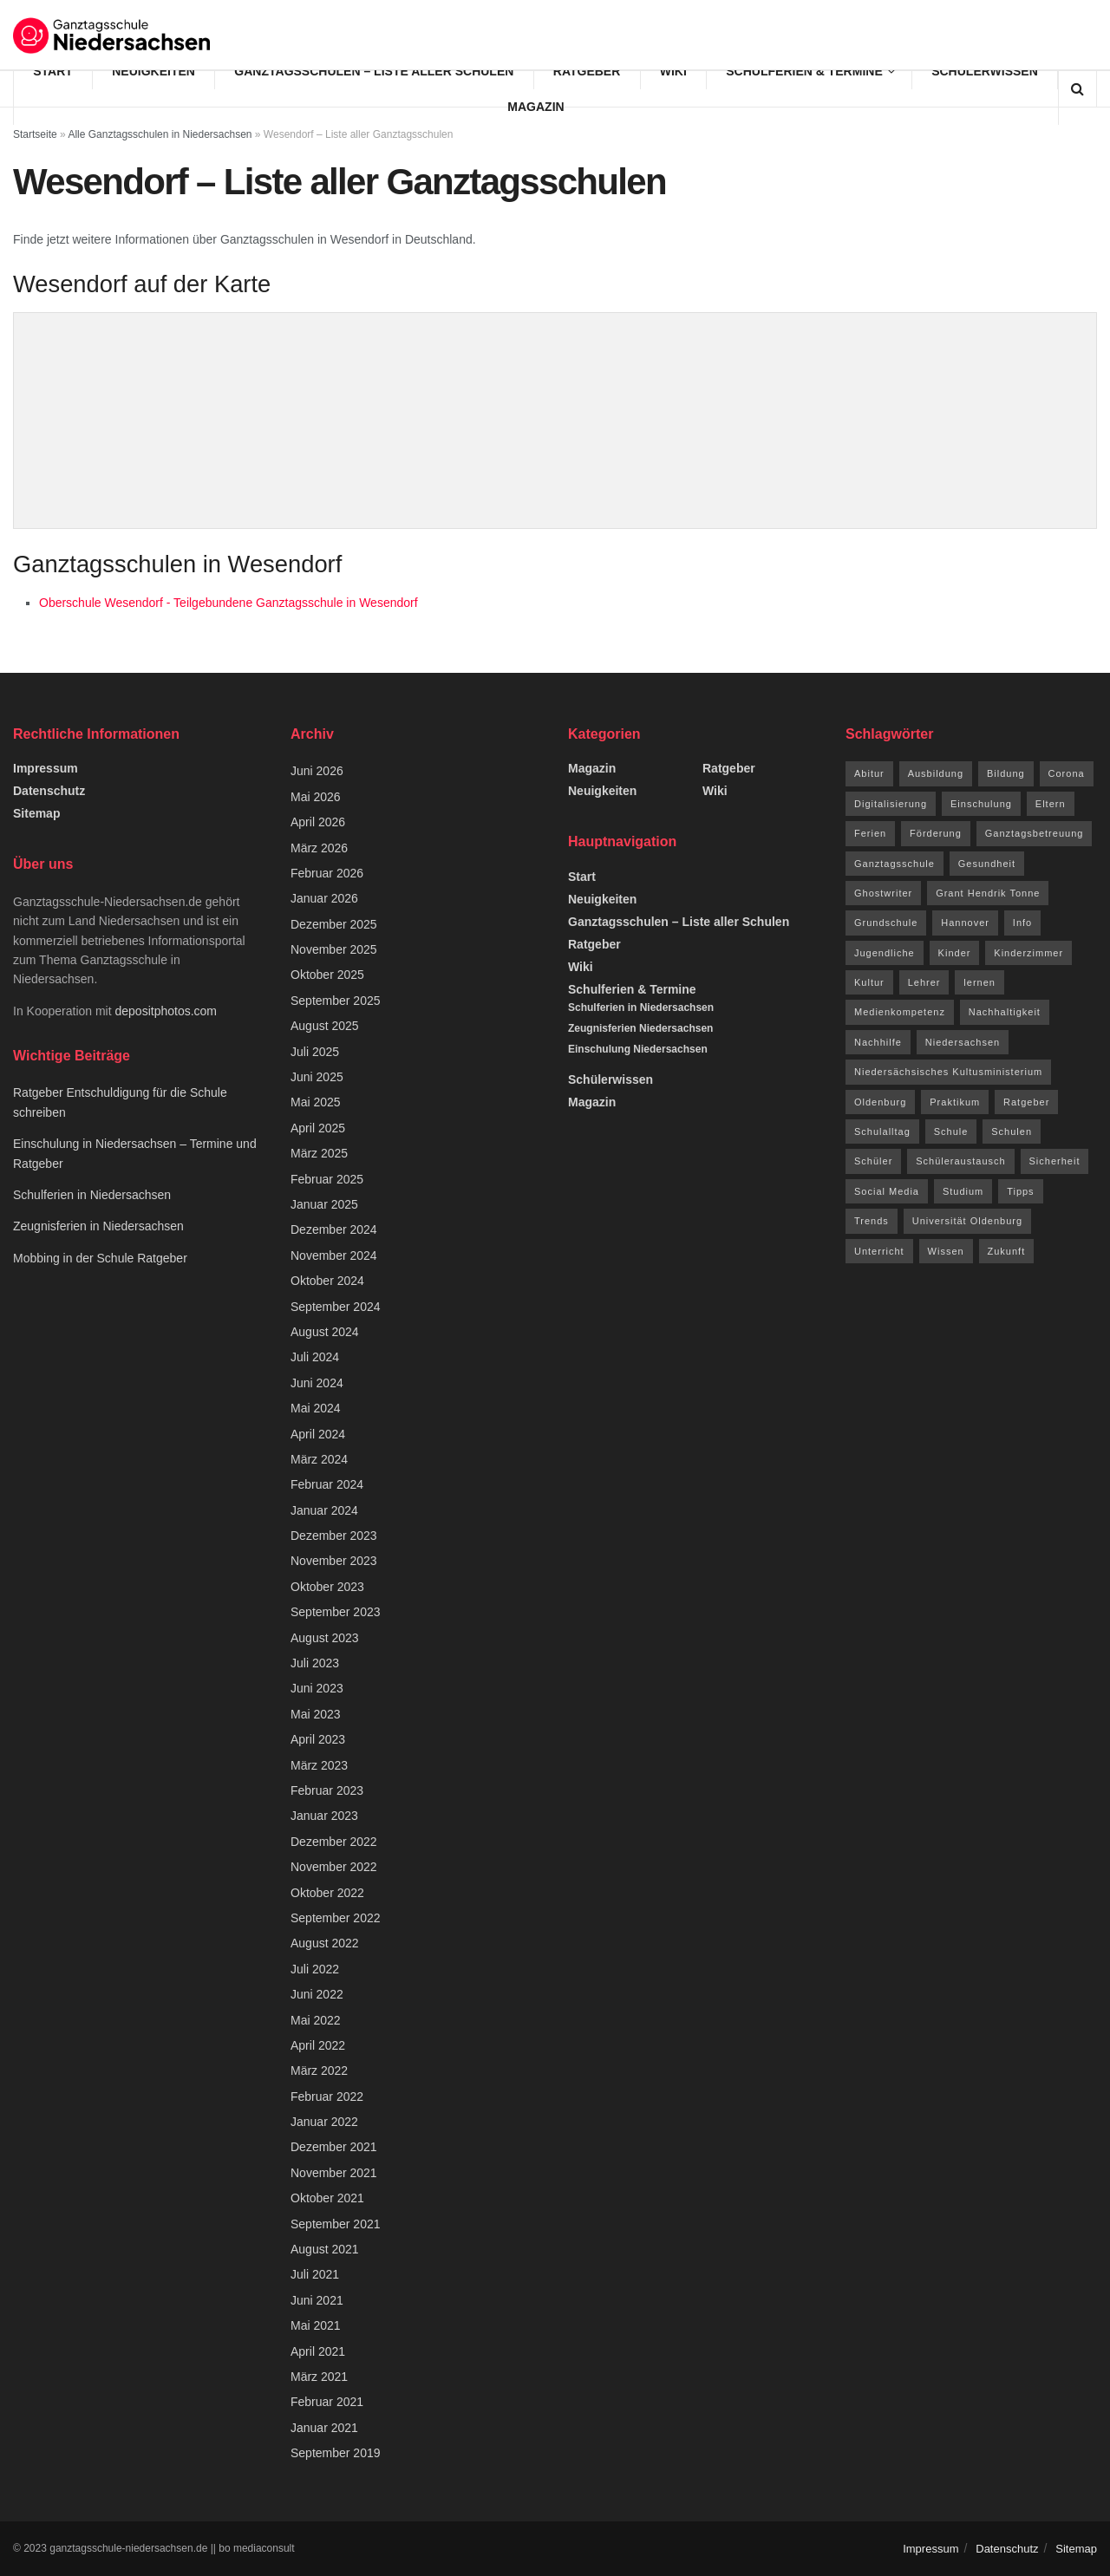 The image size is (1110, 2576). I want to click on Ratgeber, so click(587, 71).